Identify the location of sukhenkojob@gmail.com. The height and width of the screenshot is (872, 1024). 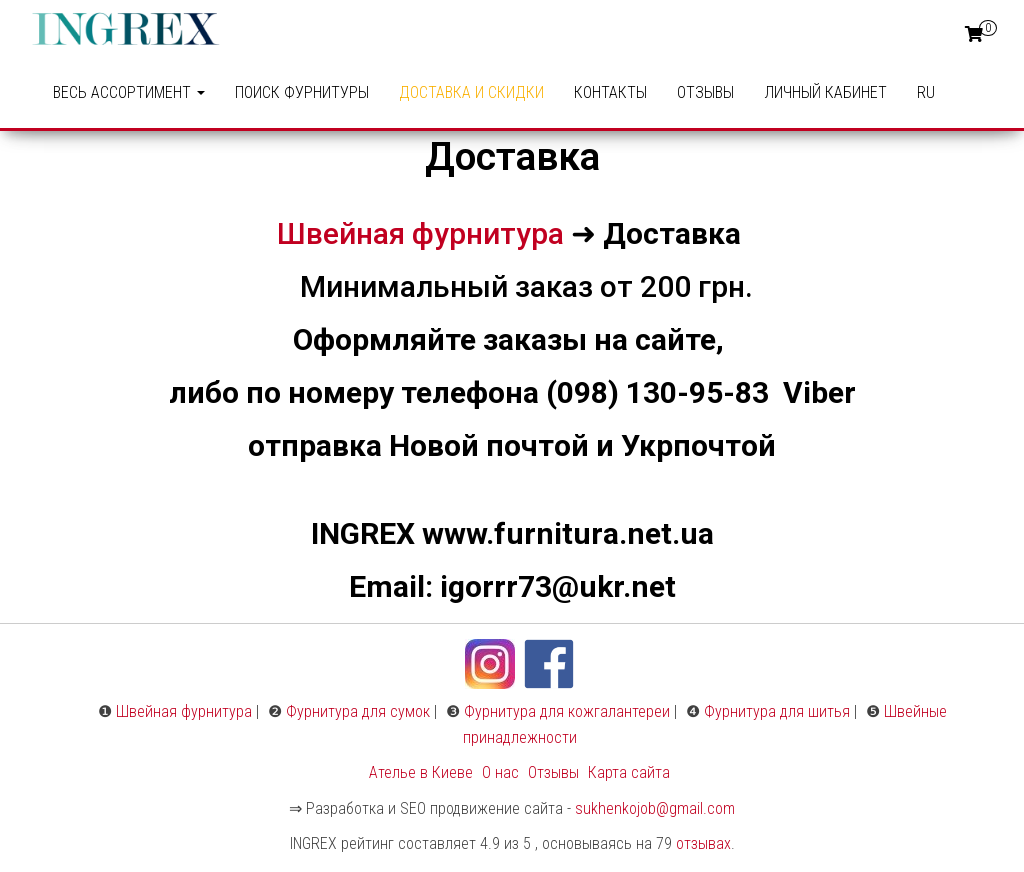
(655, 808).